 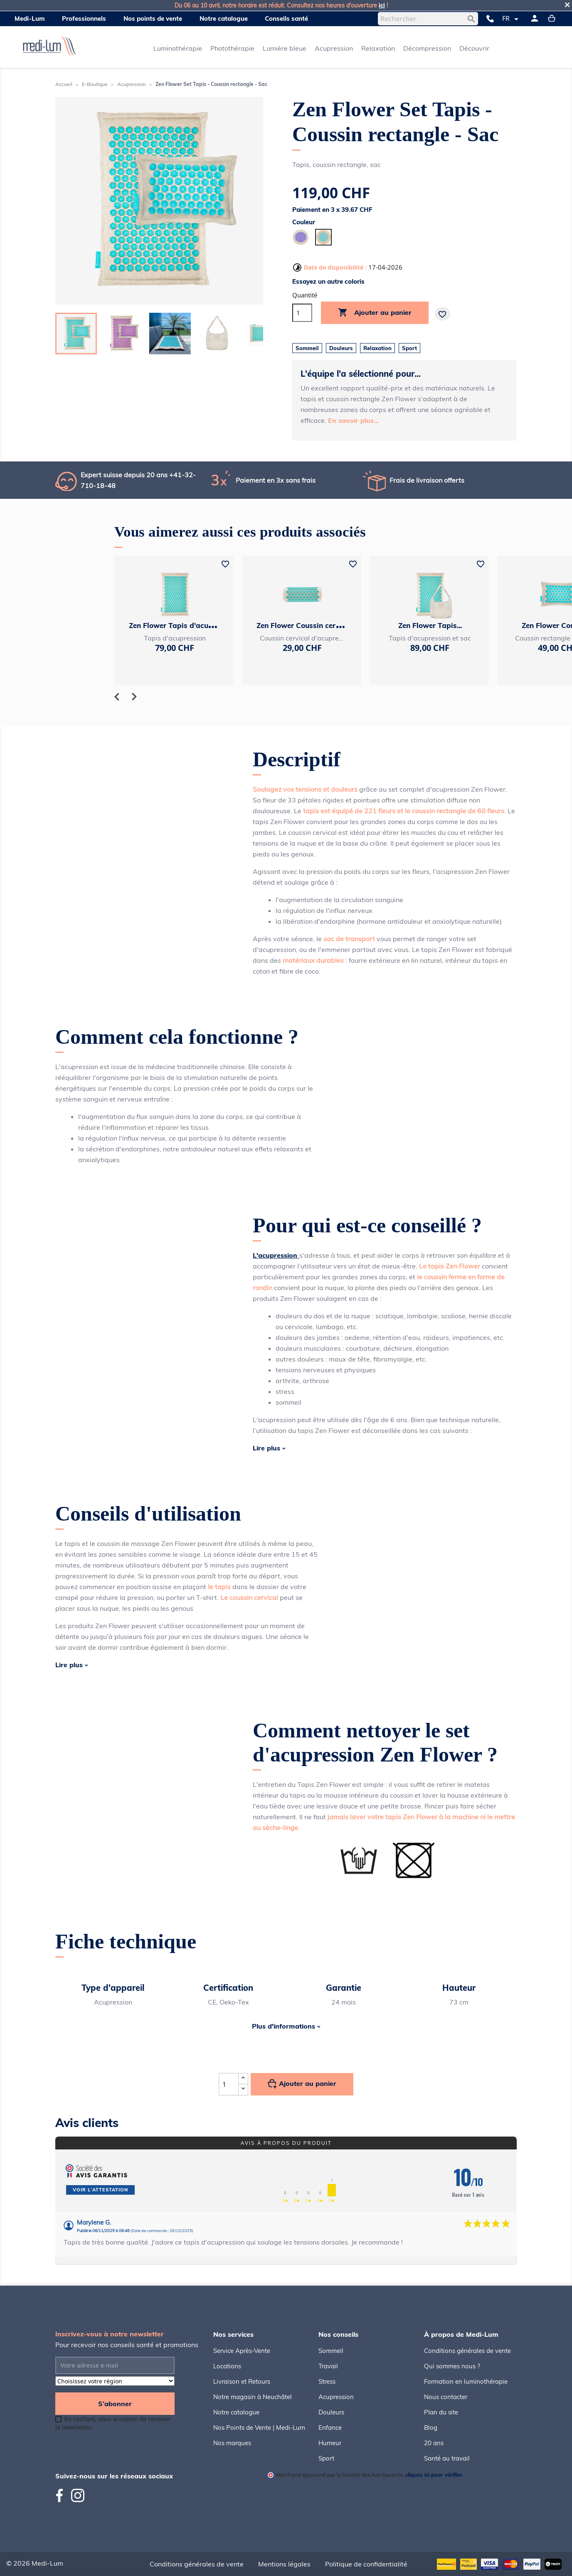 What do you see at coordinates (241, 2351) in the screenshot?
I see `Service Après-Vente` at bounding box center [241, 2351].